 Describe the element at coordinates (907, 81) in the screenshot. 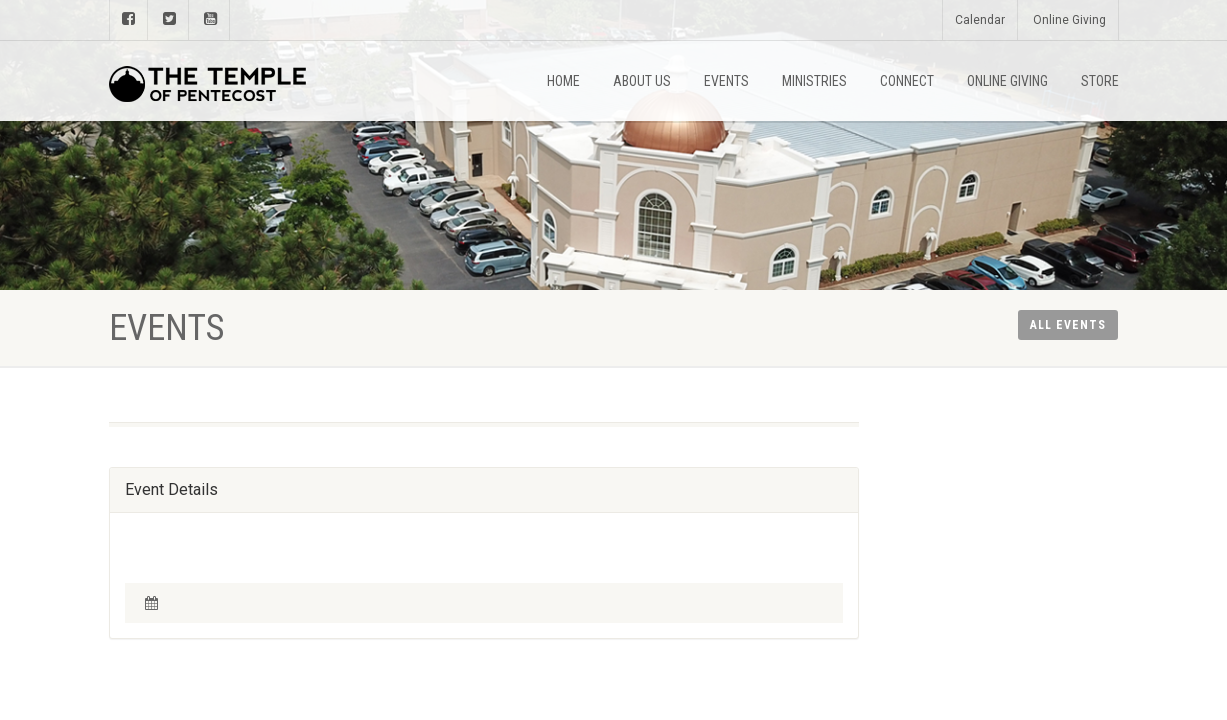

I see `Connect` at that location.